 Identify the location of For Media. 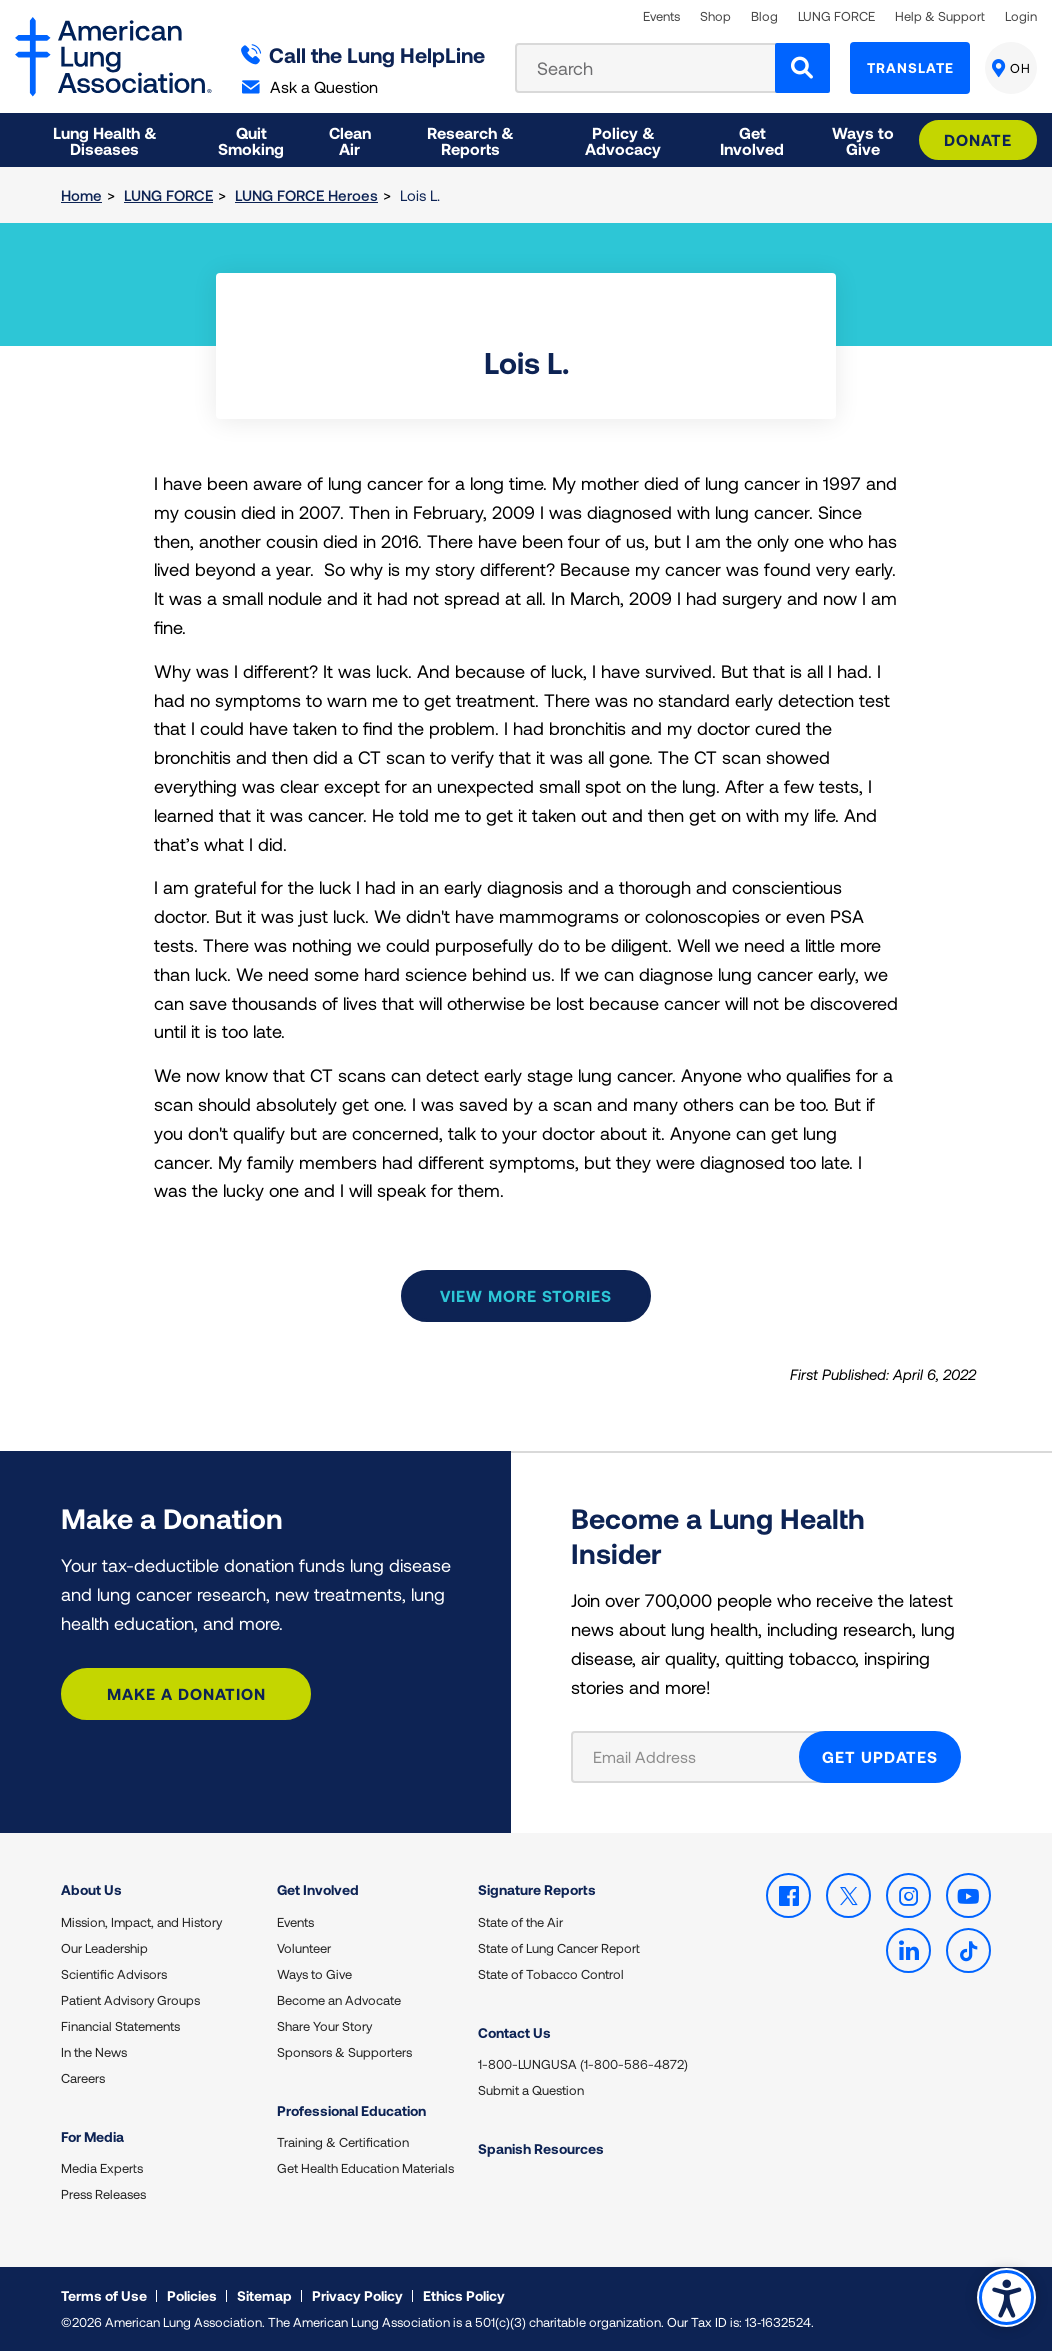
(92, 2136).